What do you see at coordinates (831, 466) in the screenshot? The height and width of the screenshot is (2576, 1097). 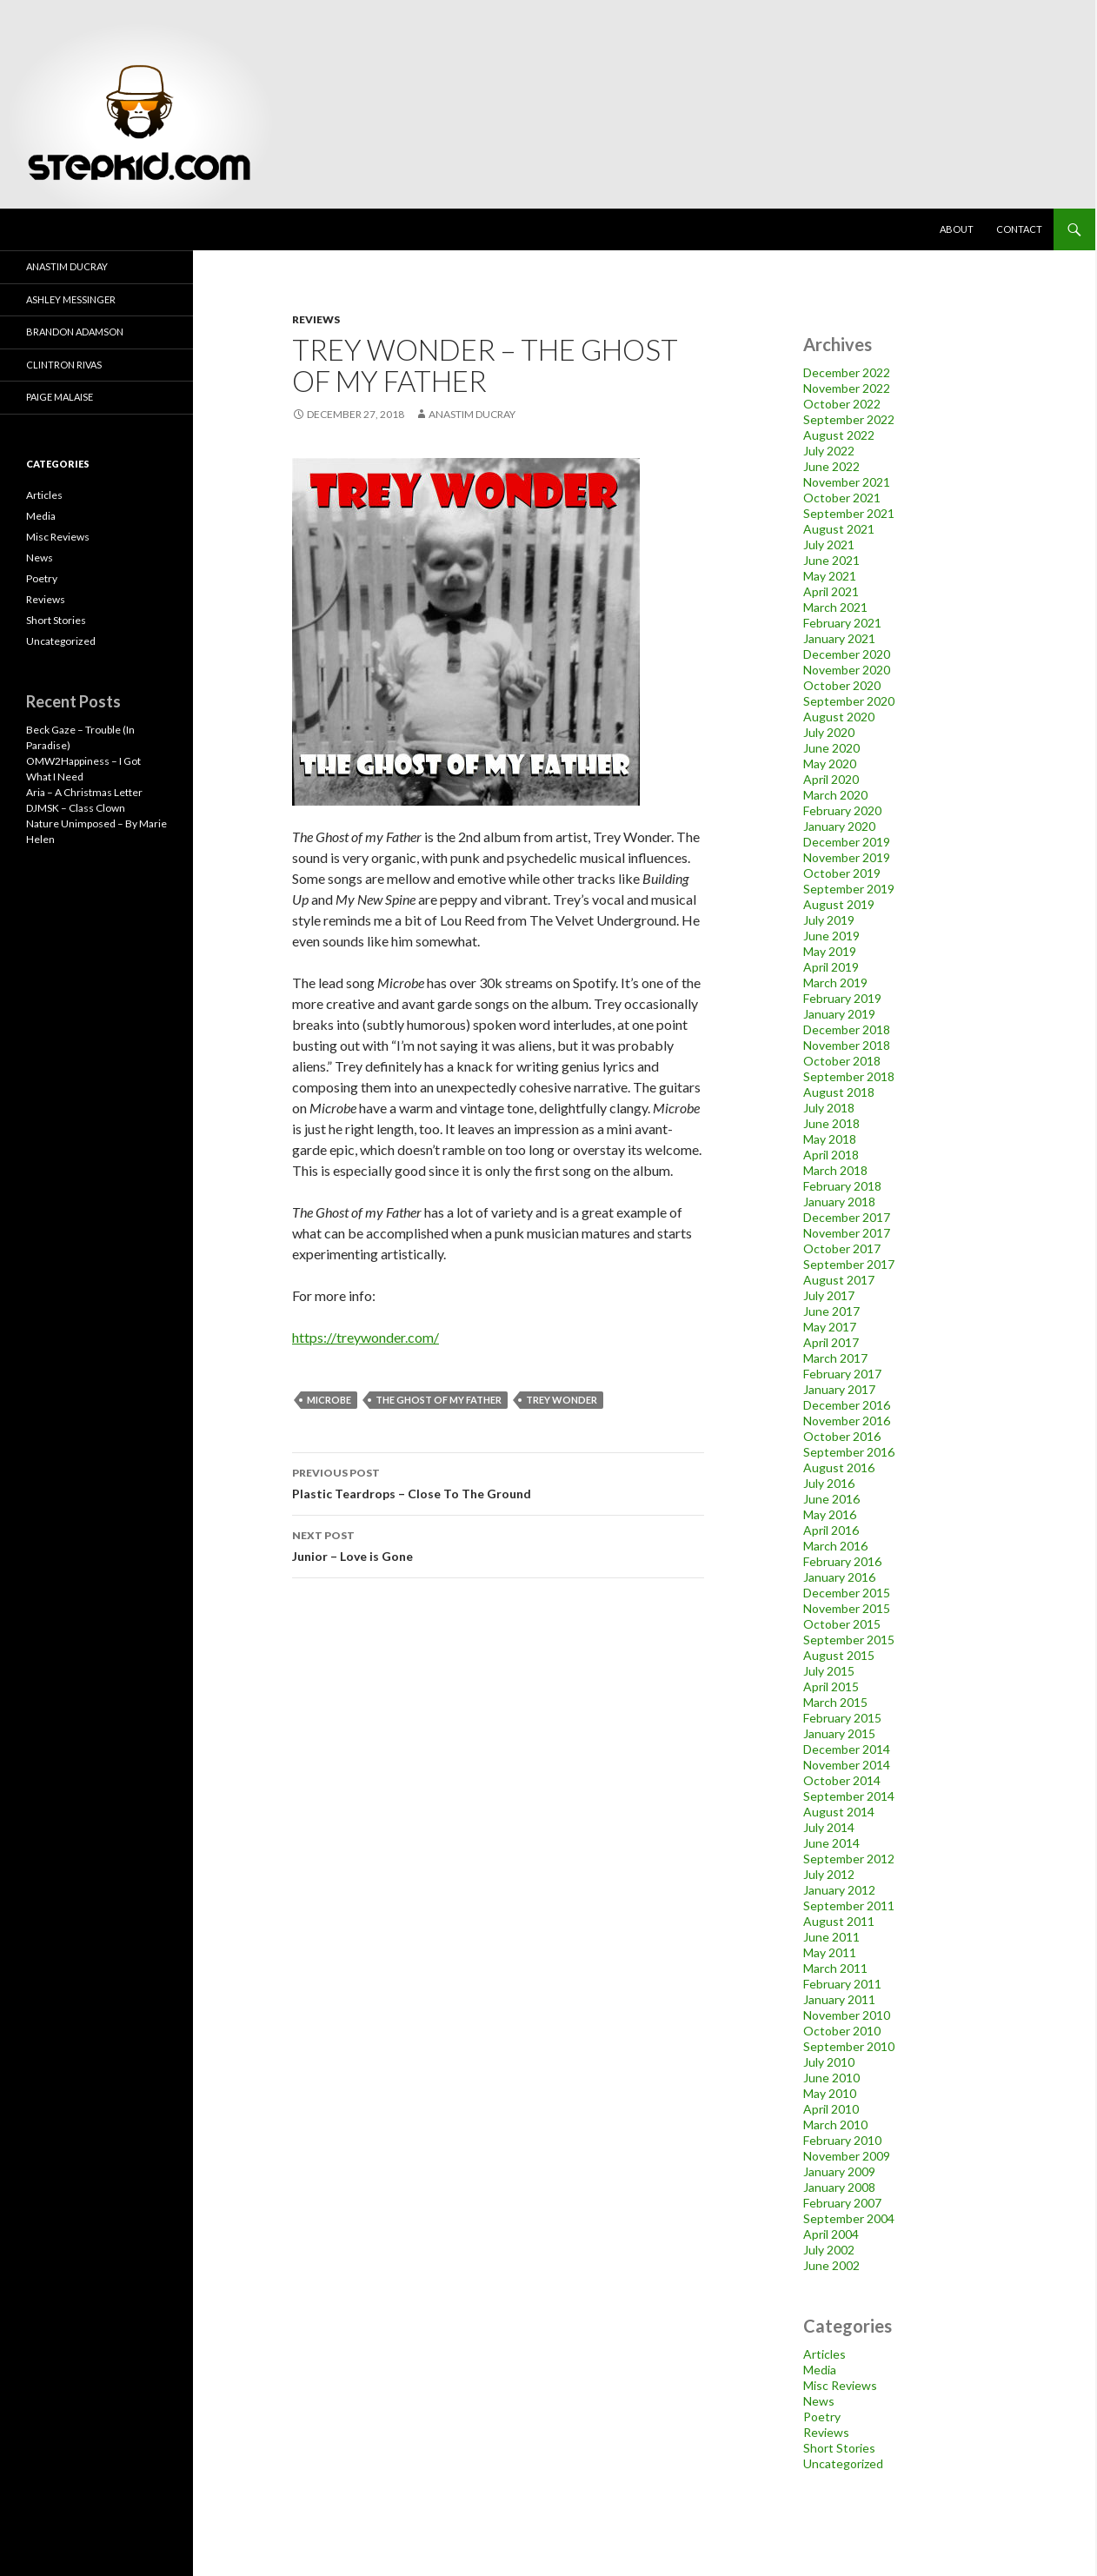 I see `June 2022` at bounding box center [831, 466].